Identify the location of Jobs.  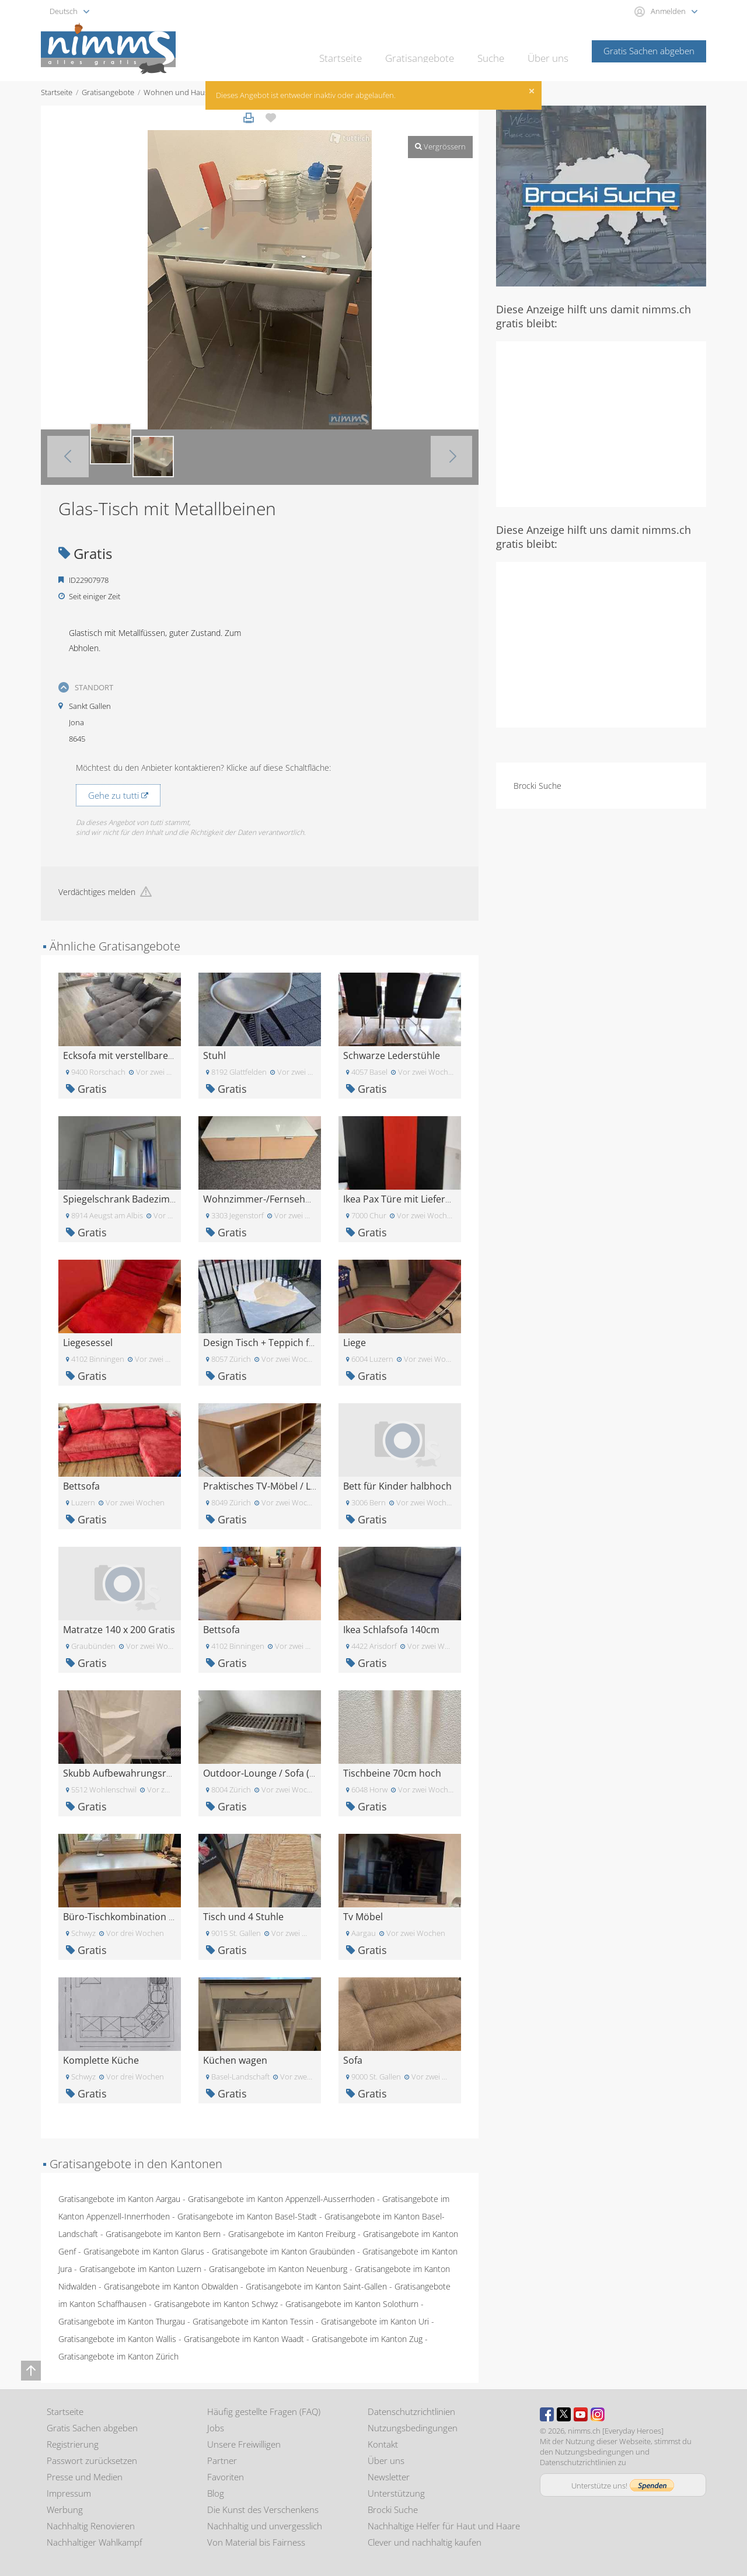
(215, 2428).